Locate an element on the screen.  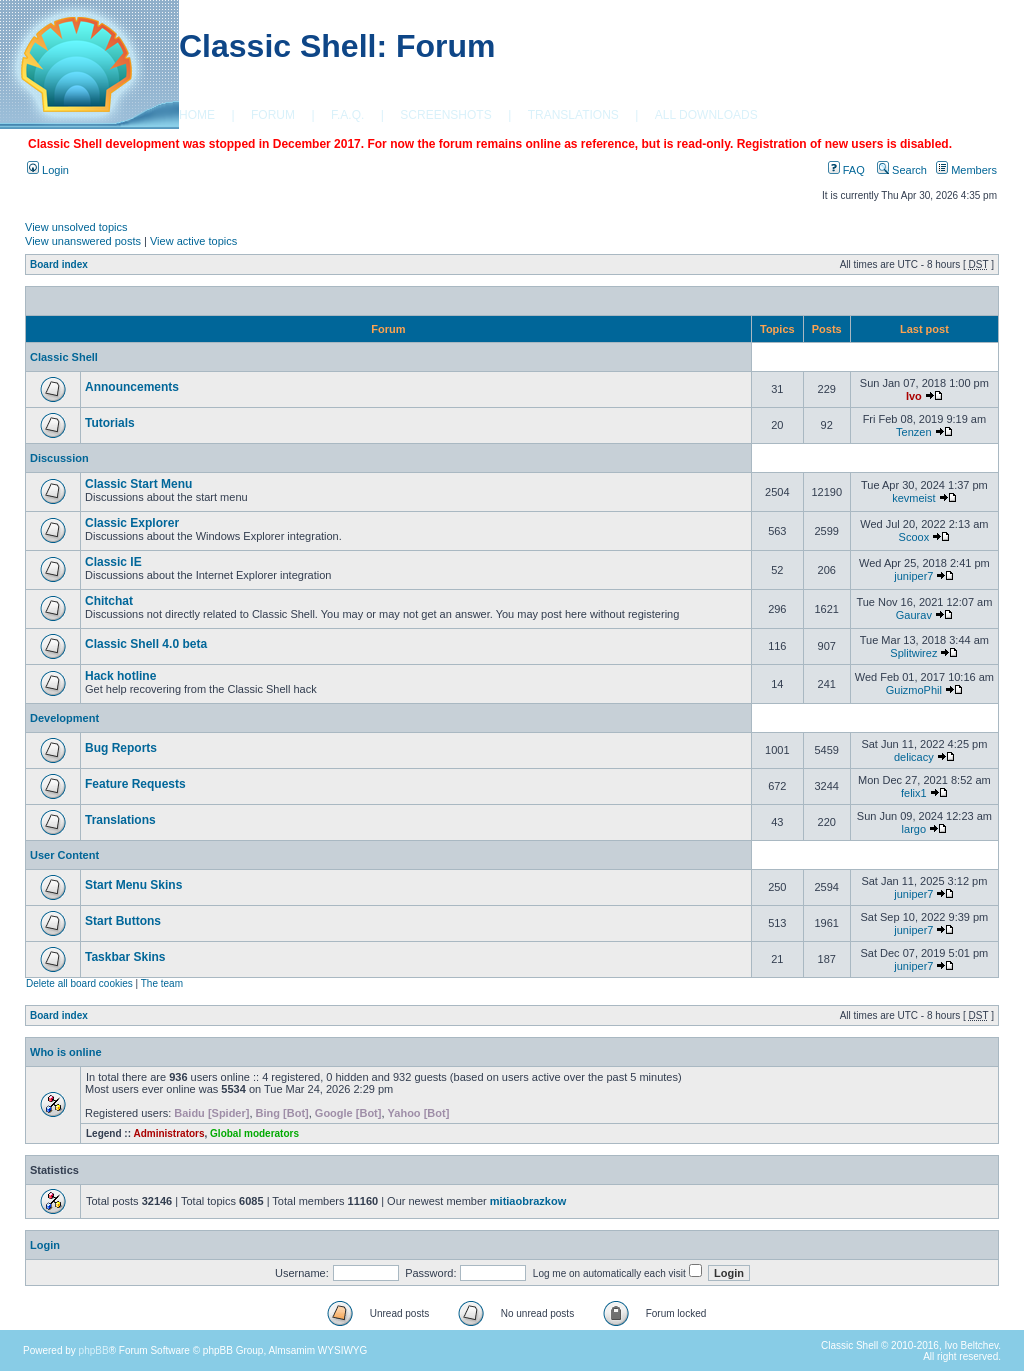
Start Menu Skins is located at coordinates (133, 885).